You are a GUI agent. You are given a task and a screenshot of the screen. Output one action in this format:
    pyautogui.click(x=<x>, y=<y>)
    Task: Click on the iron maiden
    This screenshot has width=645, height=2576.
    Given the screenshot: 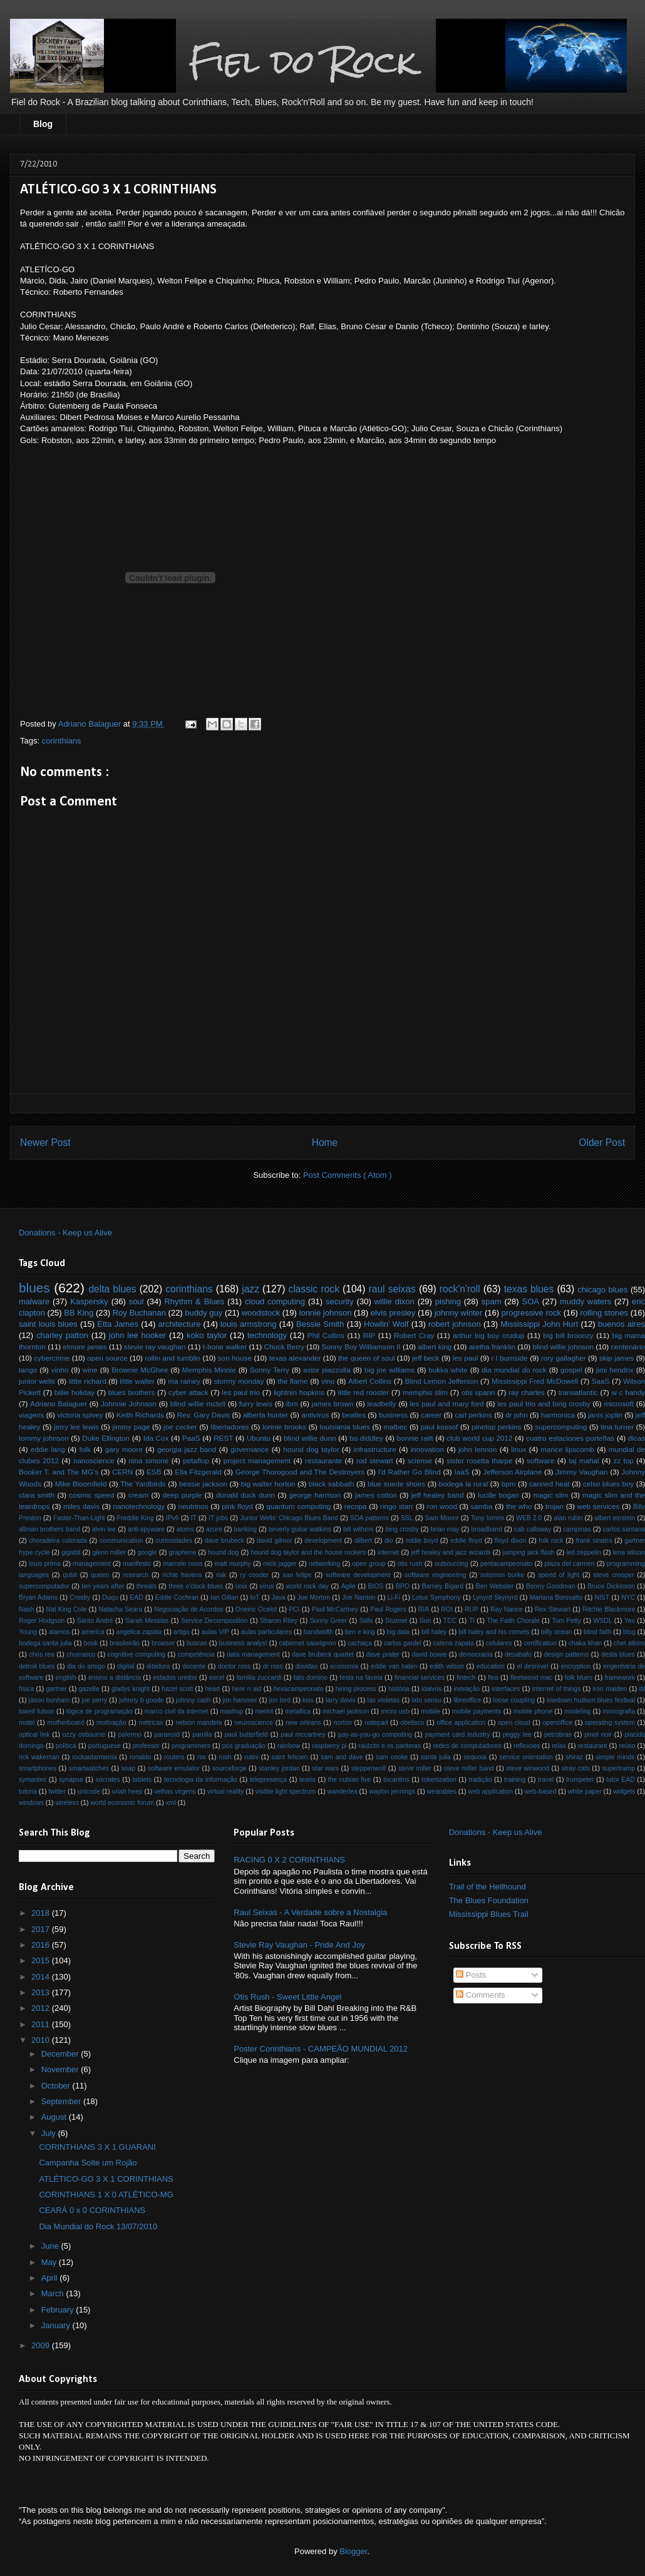 What is the action you would take?
    pyautogui.click(x=610, y=1688)
    